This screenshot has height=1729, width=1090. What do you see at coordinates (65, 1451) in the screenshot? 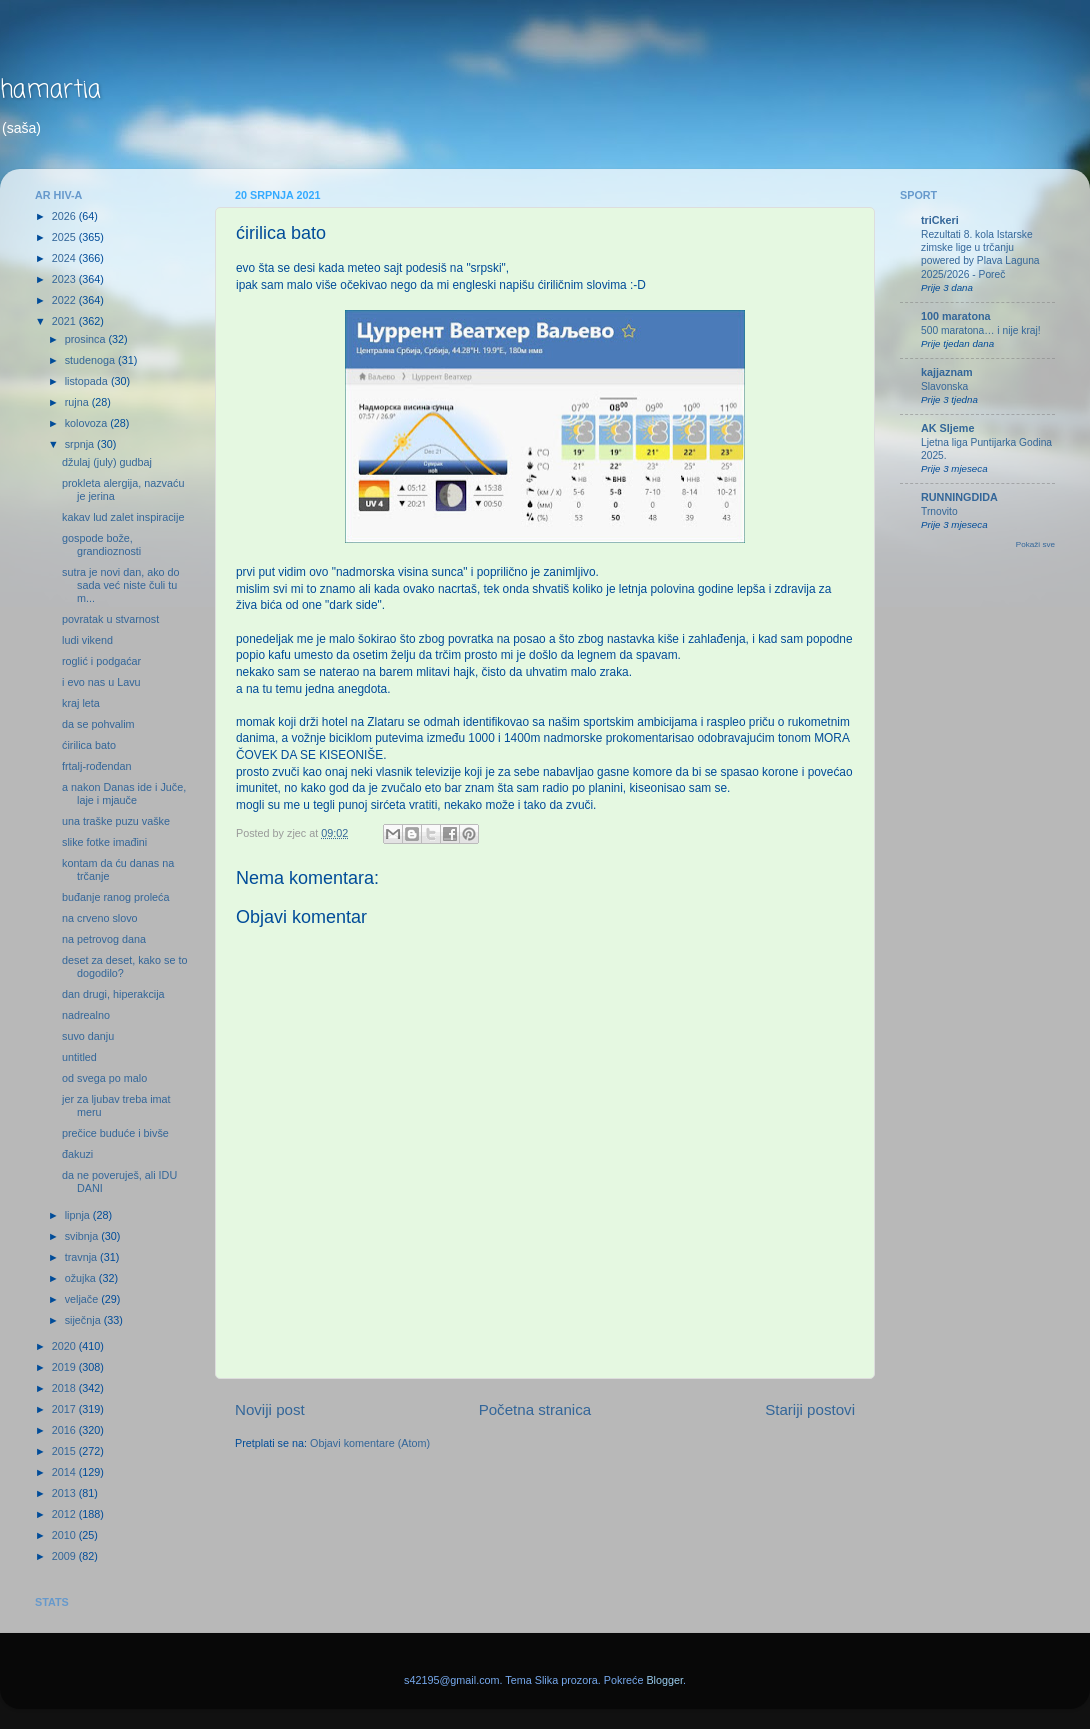
I see `2015` at bounding box center [65, 1451].